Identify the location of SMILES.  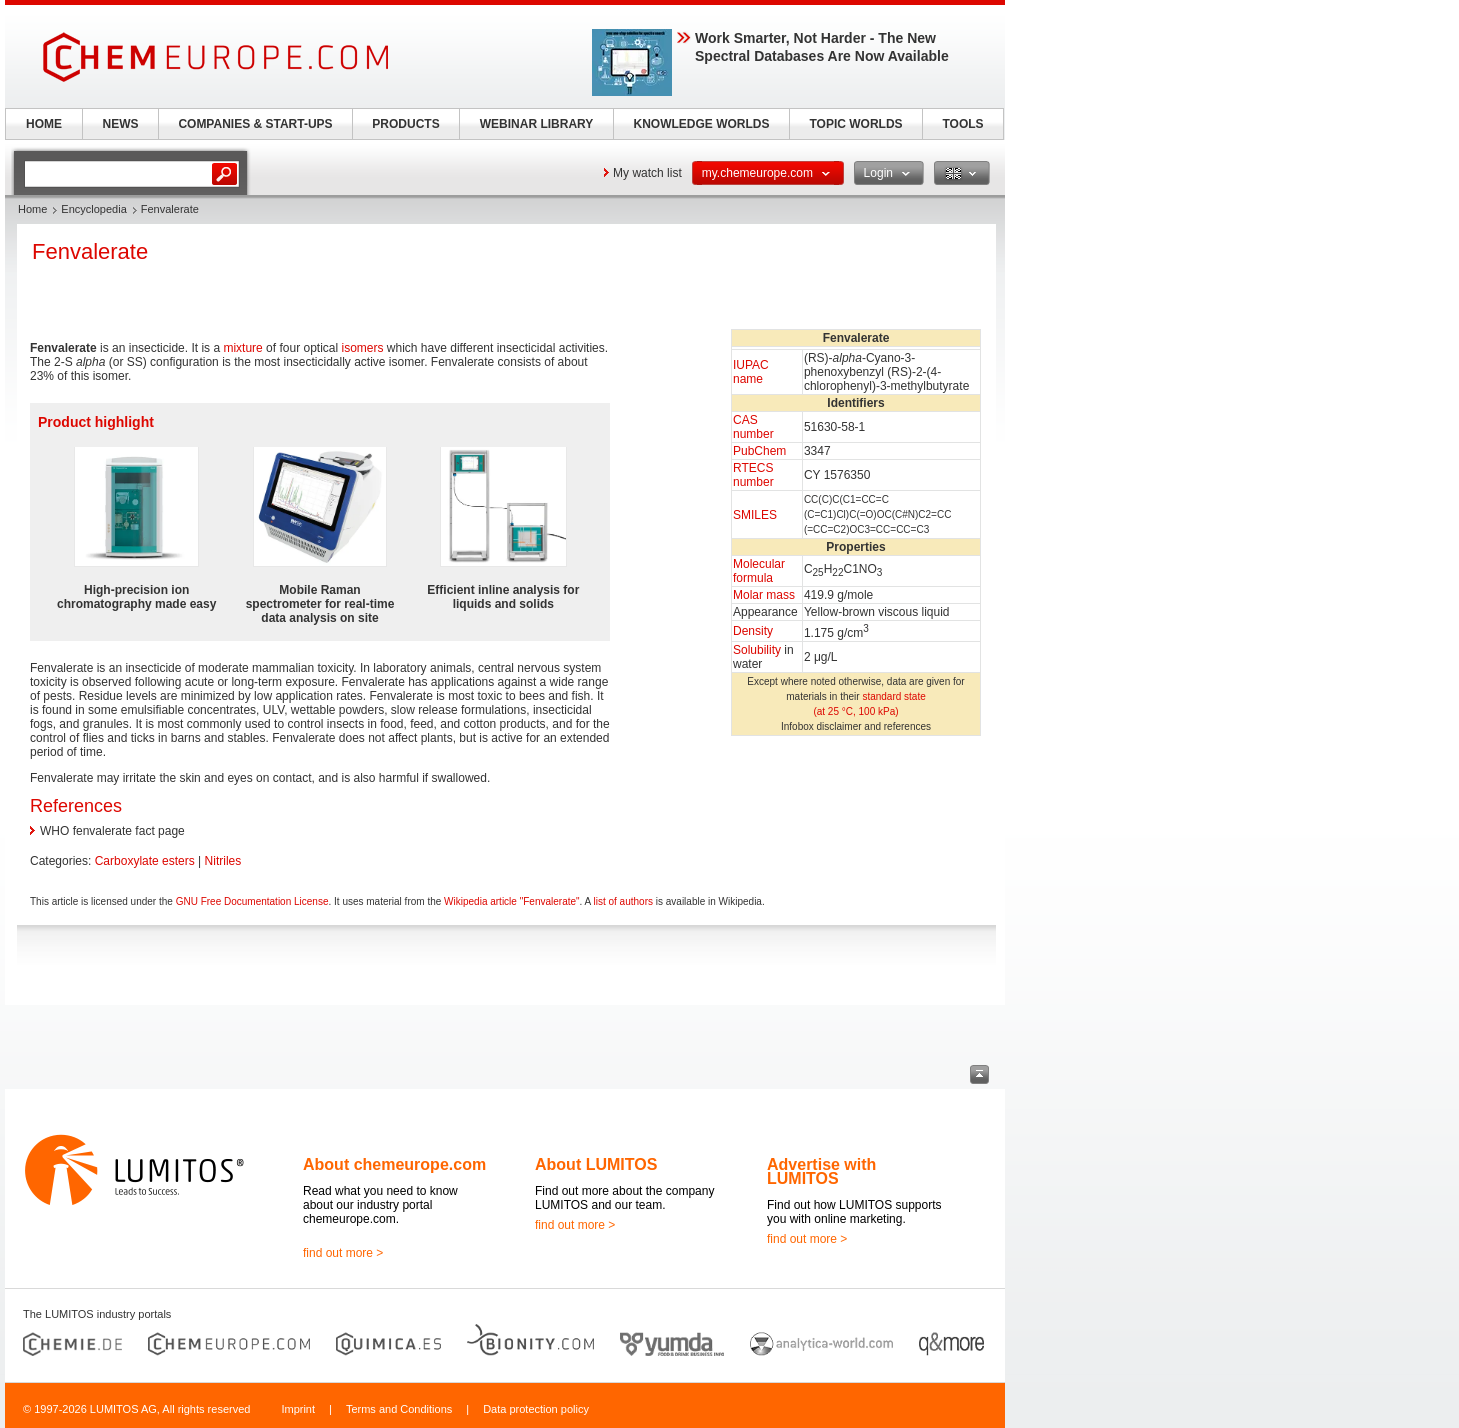
(755, 515).